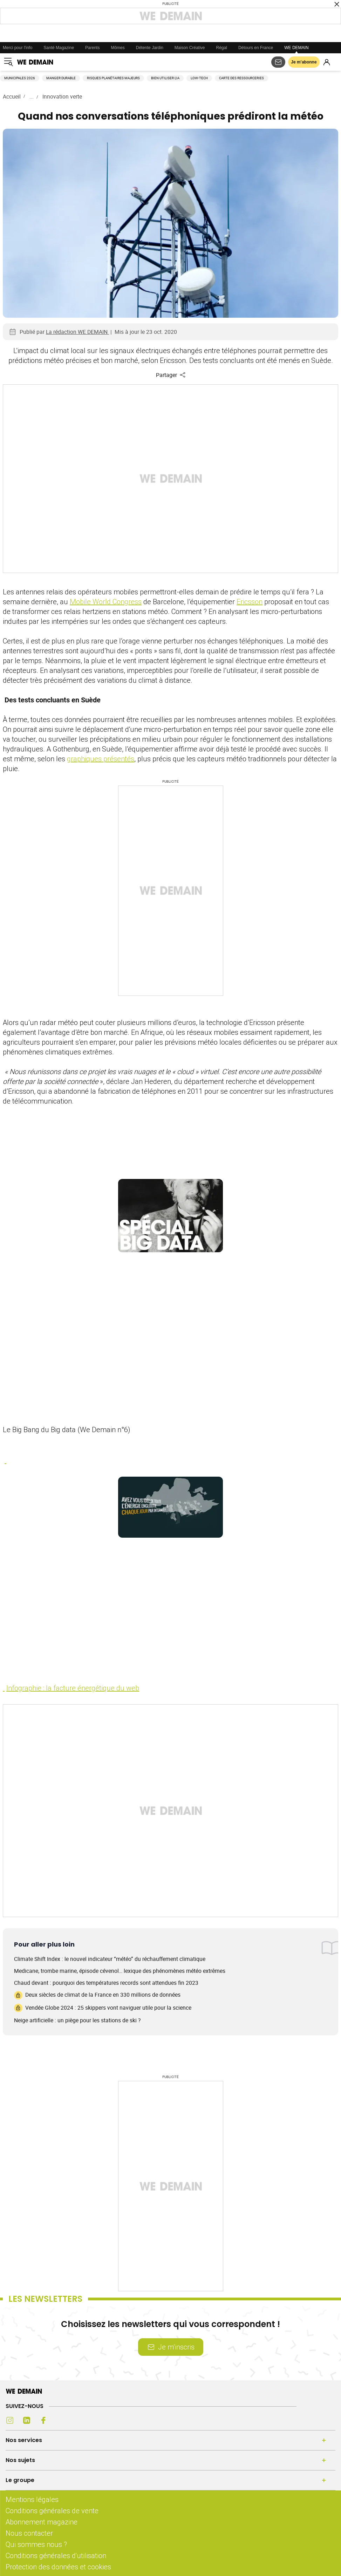 This screenshot has height=2576, width=341. Describe the element at coordinates (72, 1688) in the screenshot. I see `Infographie : la facture énergétique du web` at that location.